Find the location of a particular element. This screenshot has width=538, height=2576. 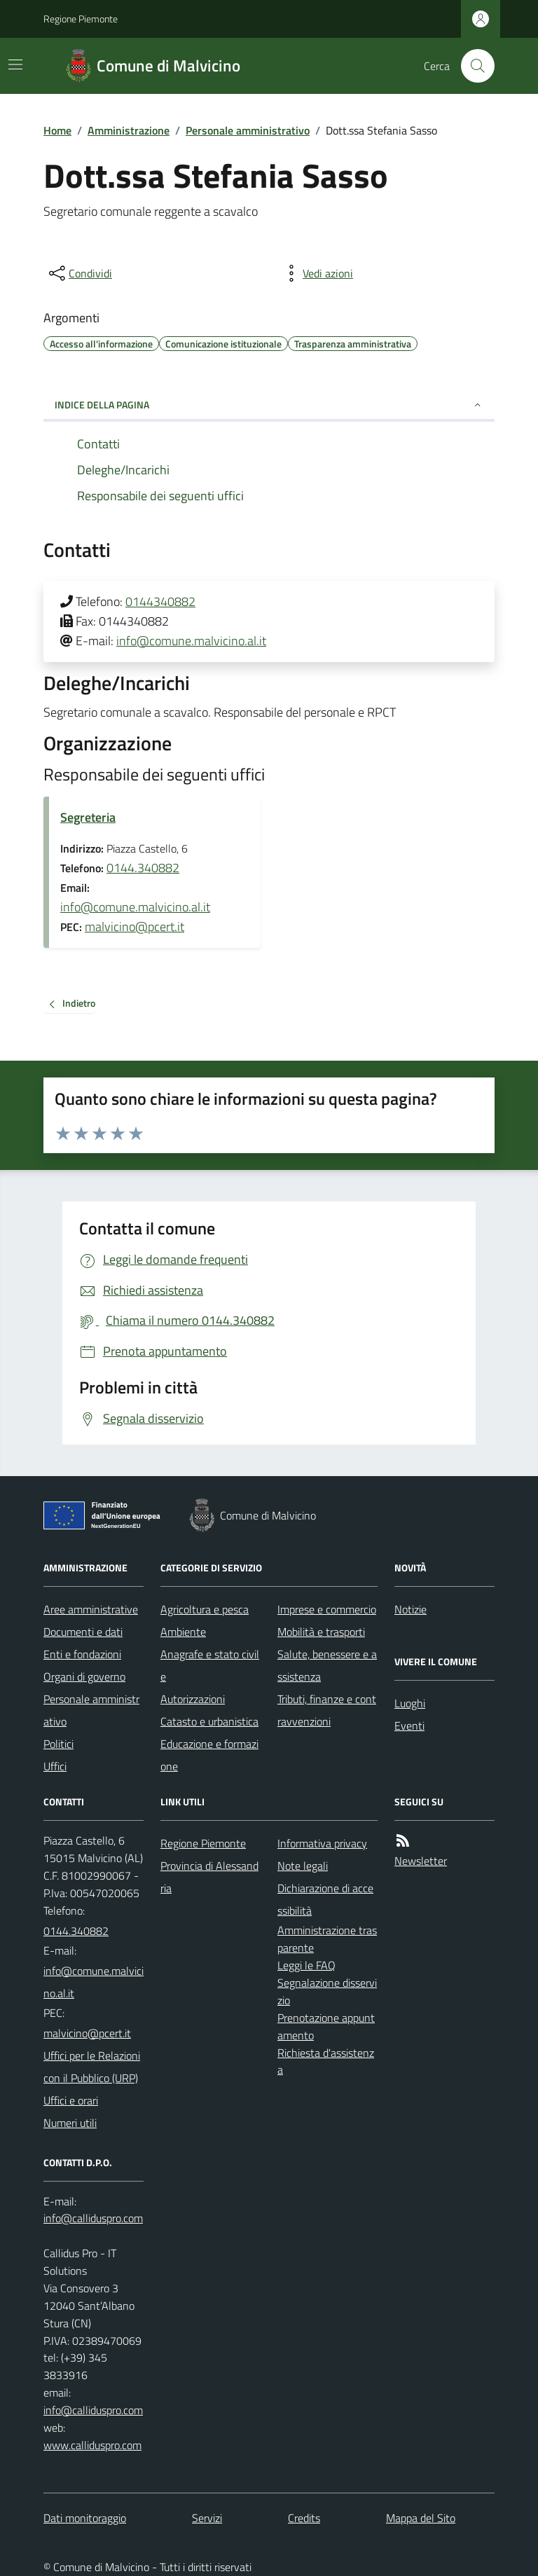

Leggi le FAQ is located at coordinates (306, 1965).